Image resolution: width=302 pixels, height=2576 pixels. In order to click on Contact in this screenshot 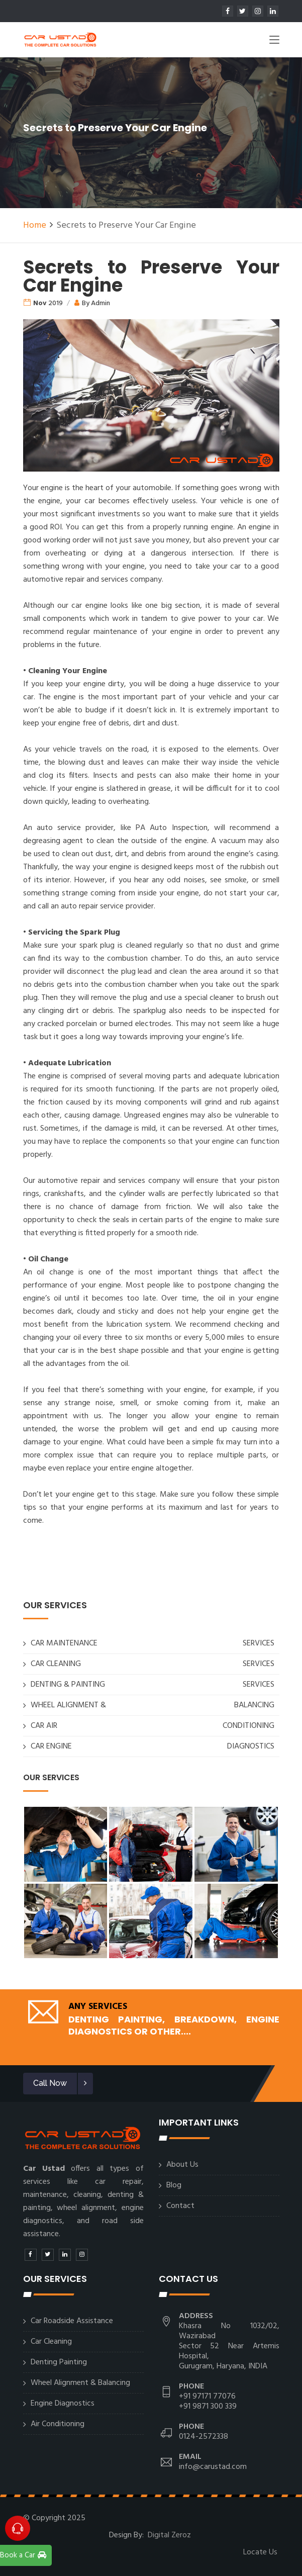, I will do `click(180, 2206)`.